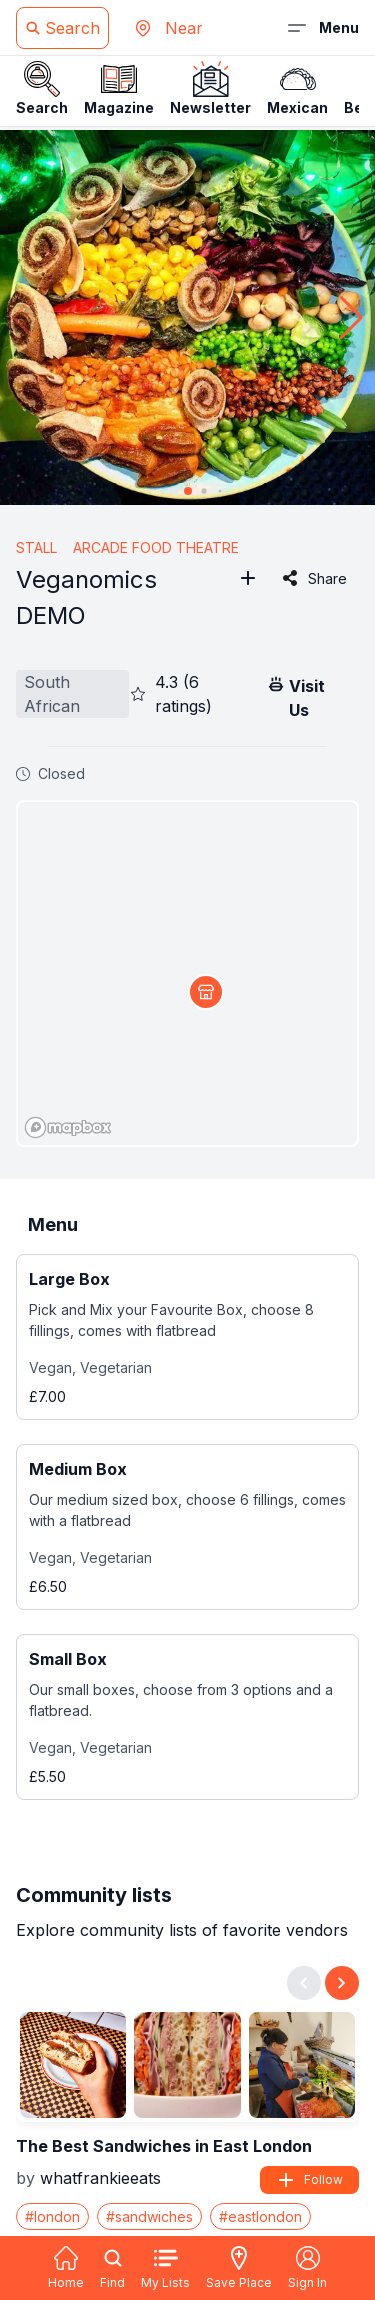  Describe the element at coordinates (112, 2268) in the screenshot. I see `Find` at that location.